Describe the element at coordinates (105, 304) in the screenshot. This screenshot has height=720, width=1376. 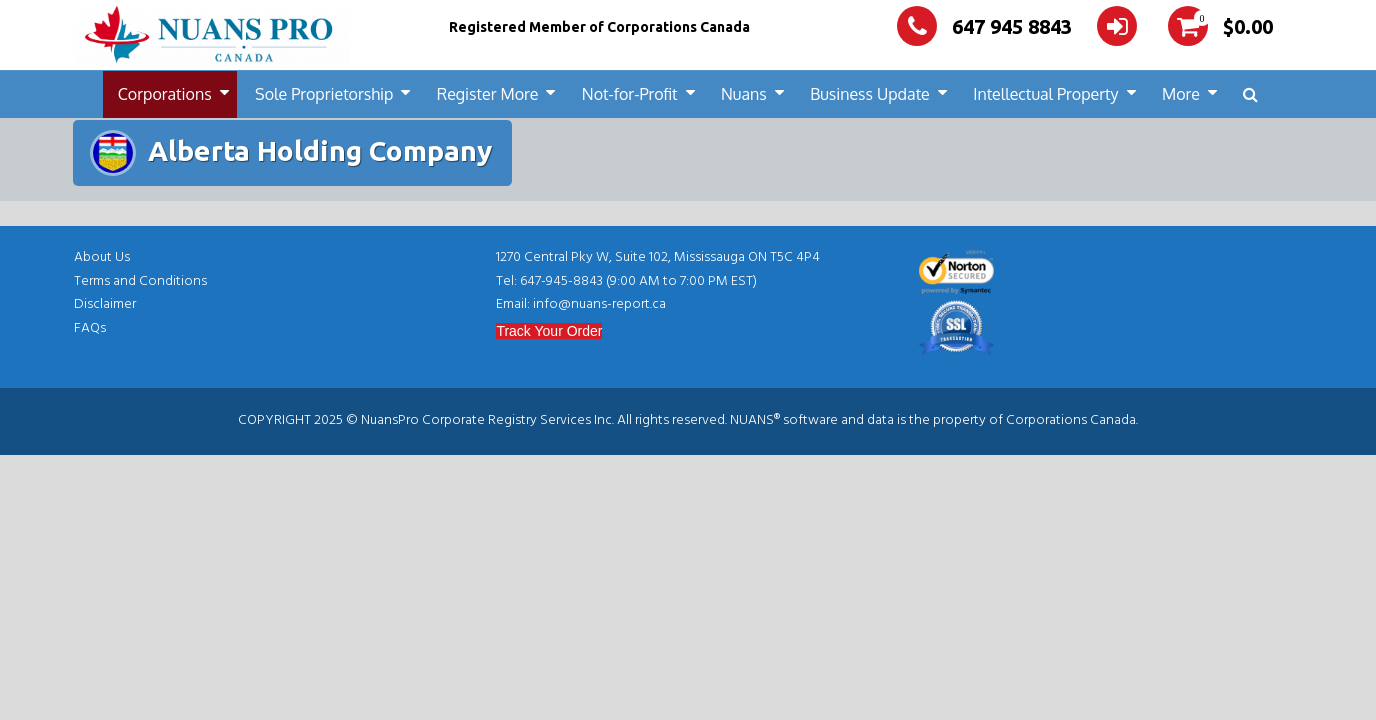
I see `Disclaimer` at that location.